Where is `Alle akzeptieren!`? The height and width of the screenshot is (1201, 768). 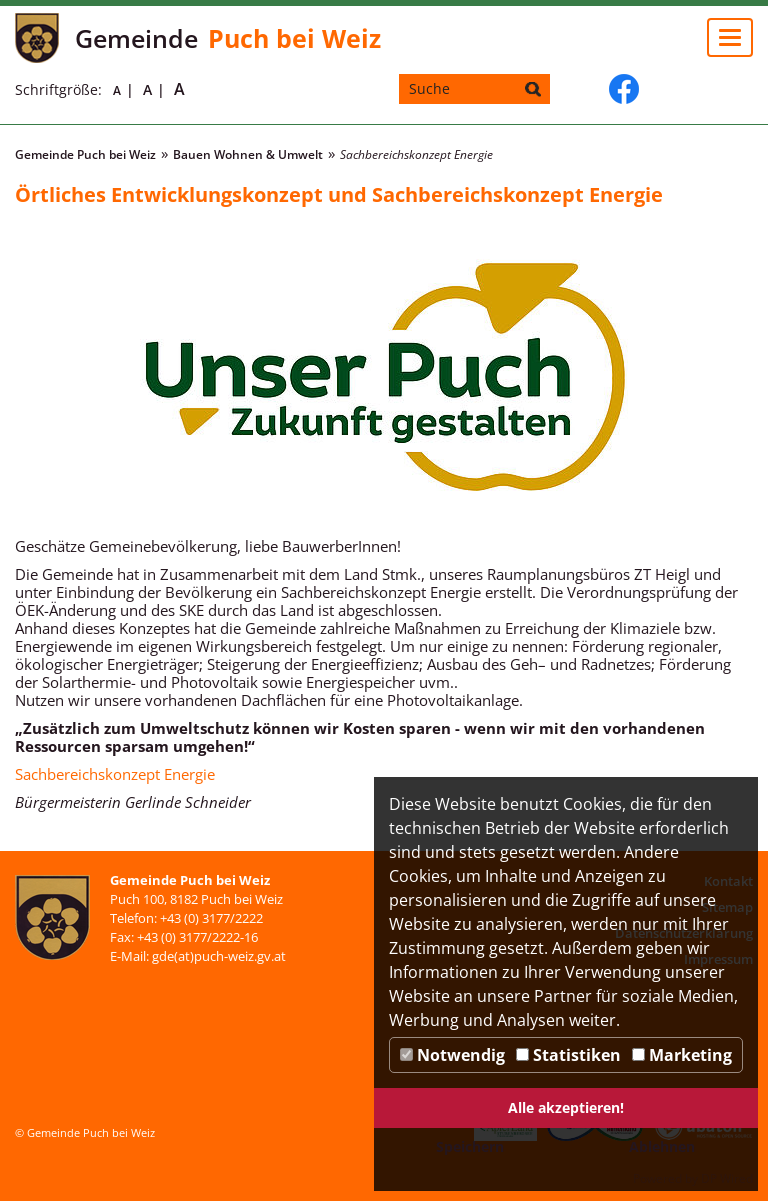 Alle akzeptieren! is located at coordinates (566, 1107).